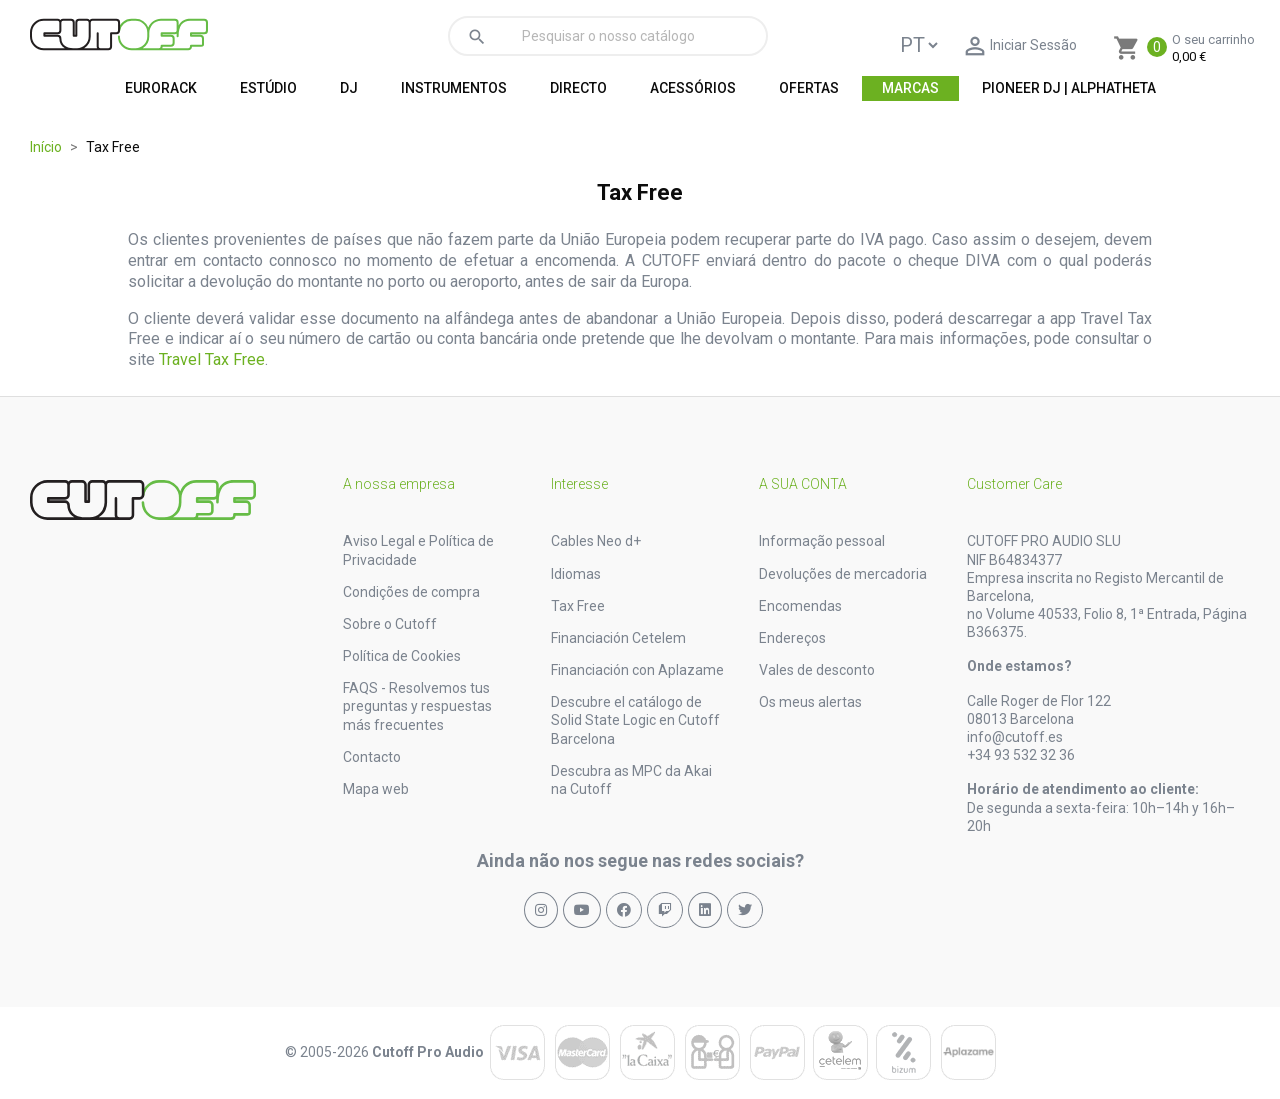 This screenshot has width=1280, height=1099. I want to click on Vales de desconto, so click(817, 670).